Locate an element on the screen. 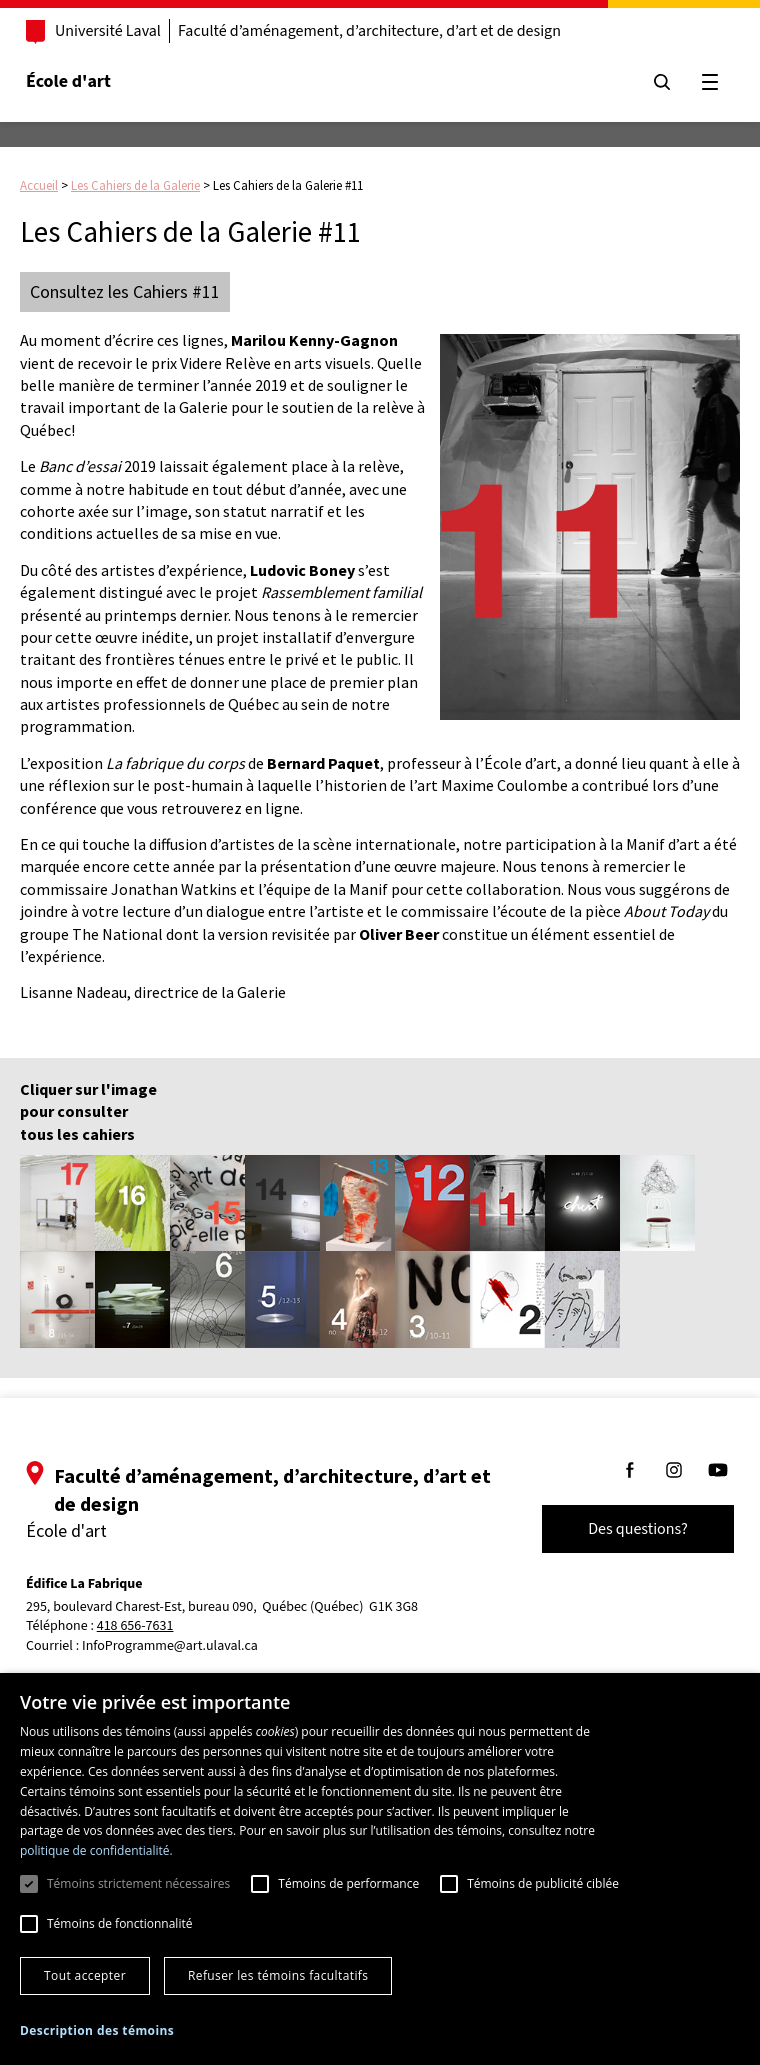 The height and width of the screenshot is (2065, 760). Refuser les témoins facultatifs [button] is located at coordinates (278, 1975).